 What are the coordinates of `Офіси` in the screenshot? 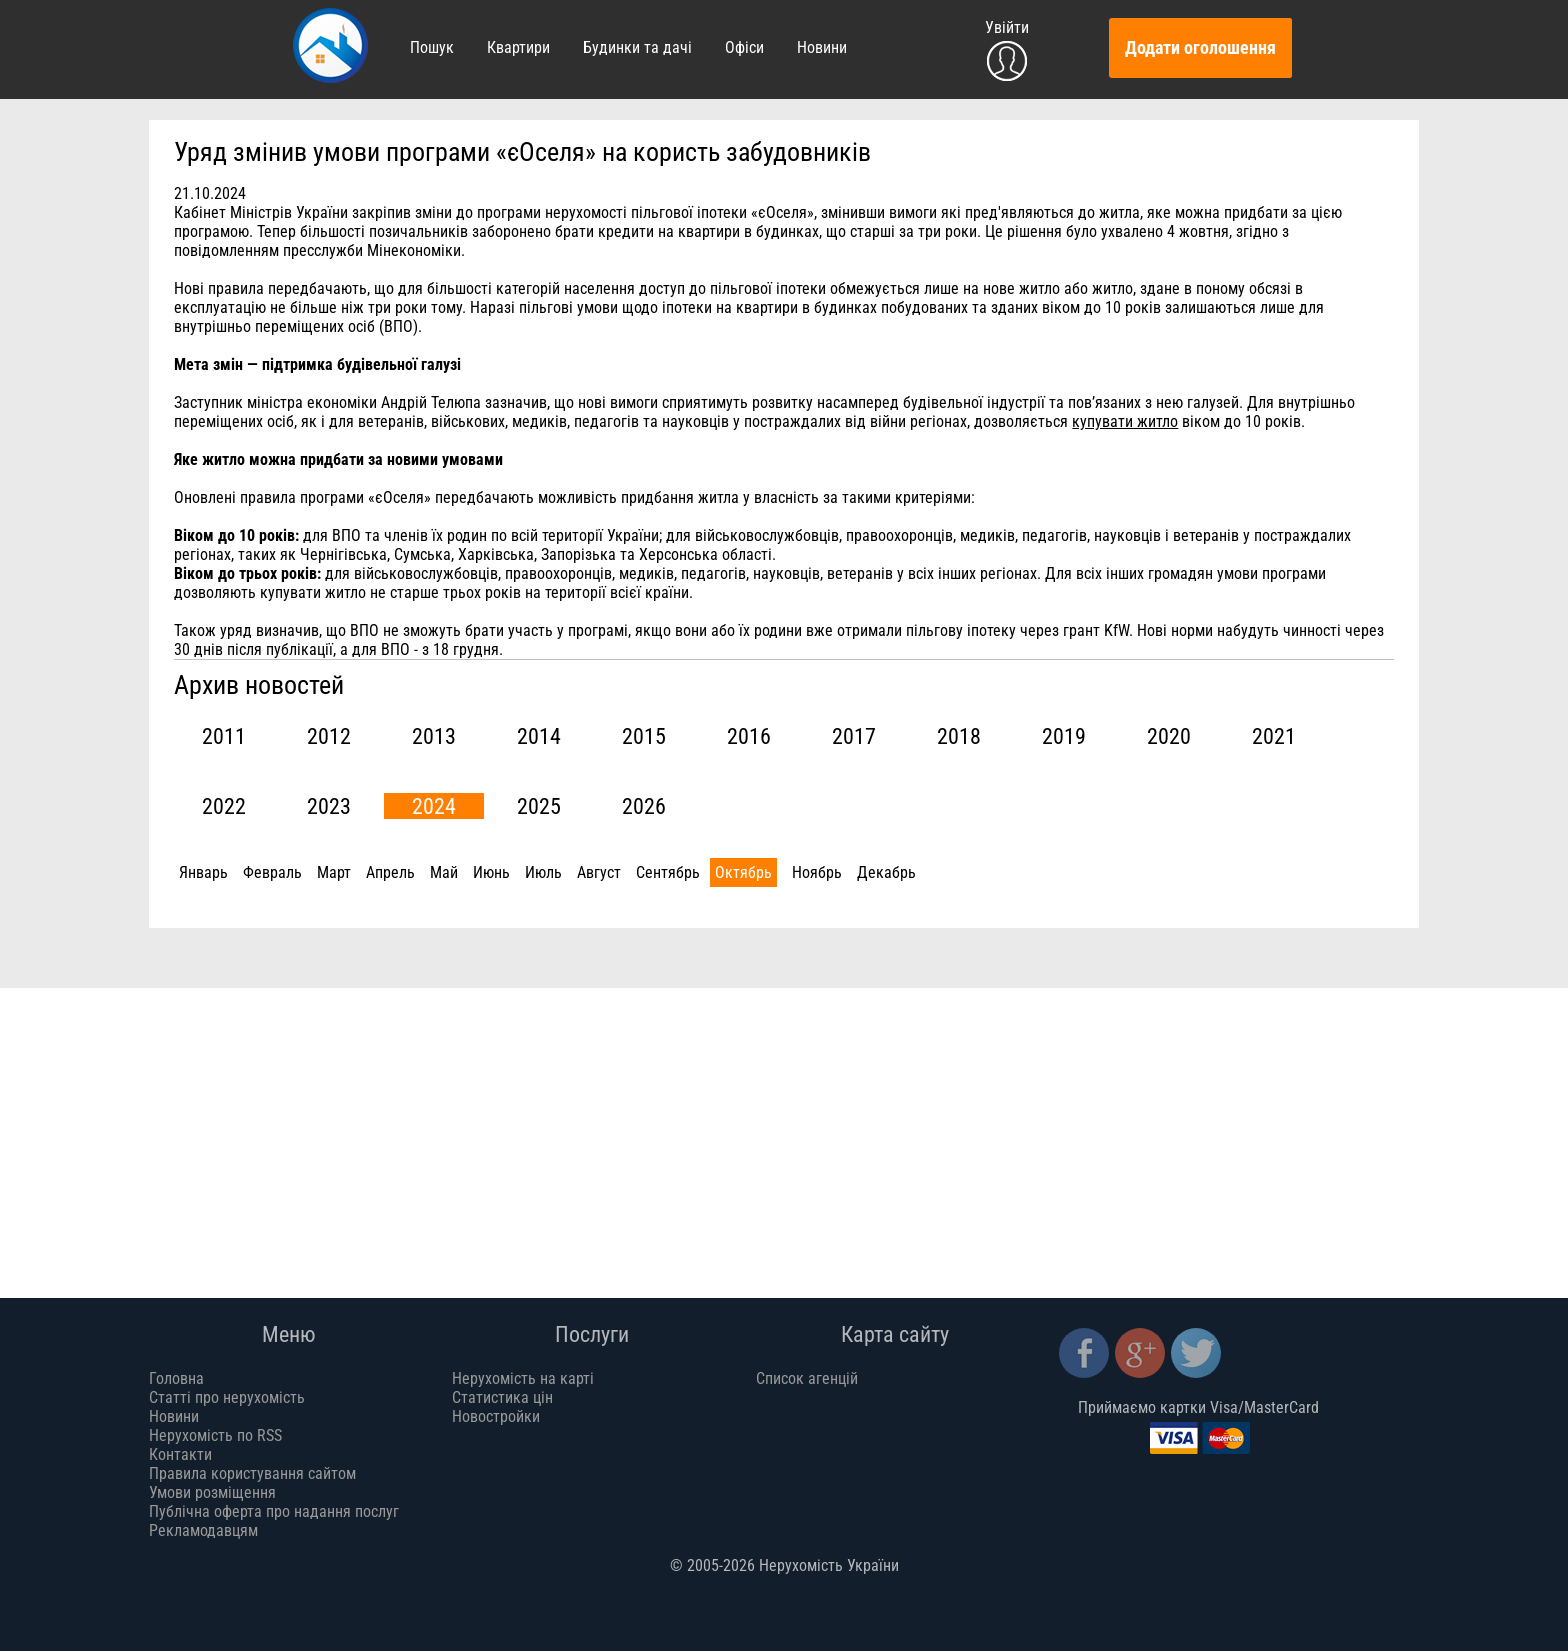 It's located at (744, 47).